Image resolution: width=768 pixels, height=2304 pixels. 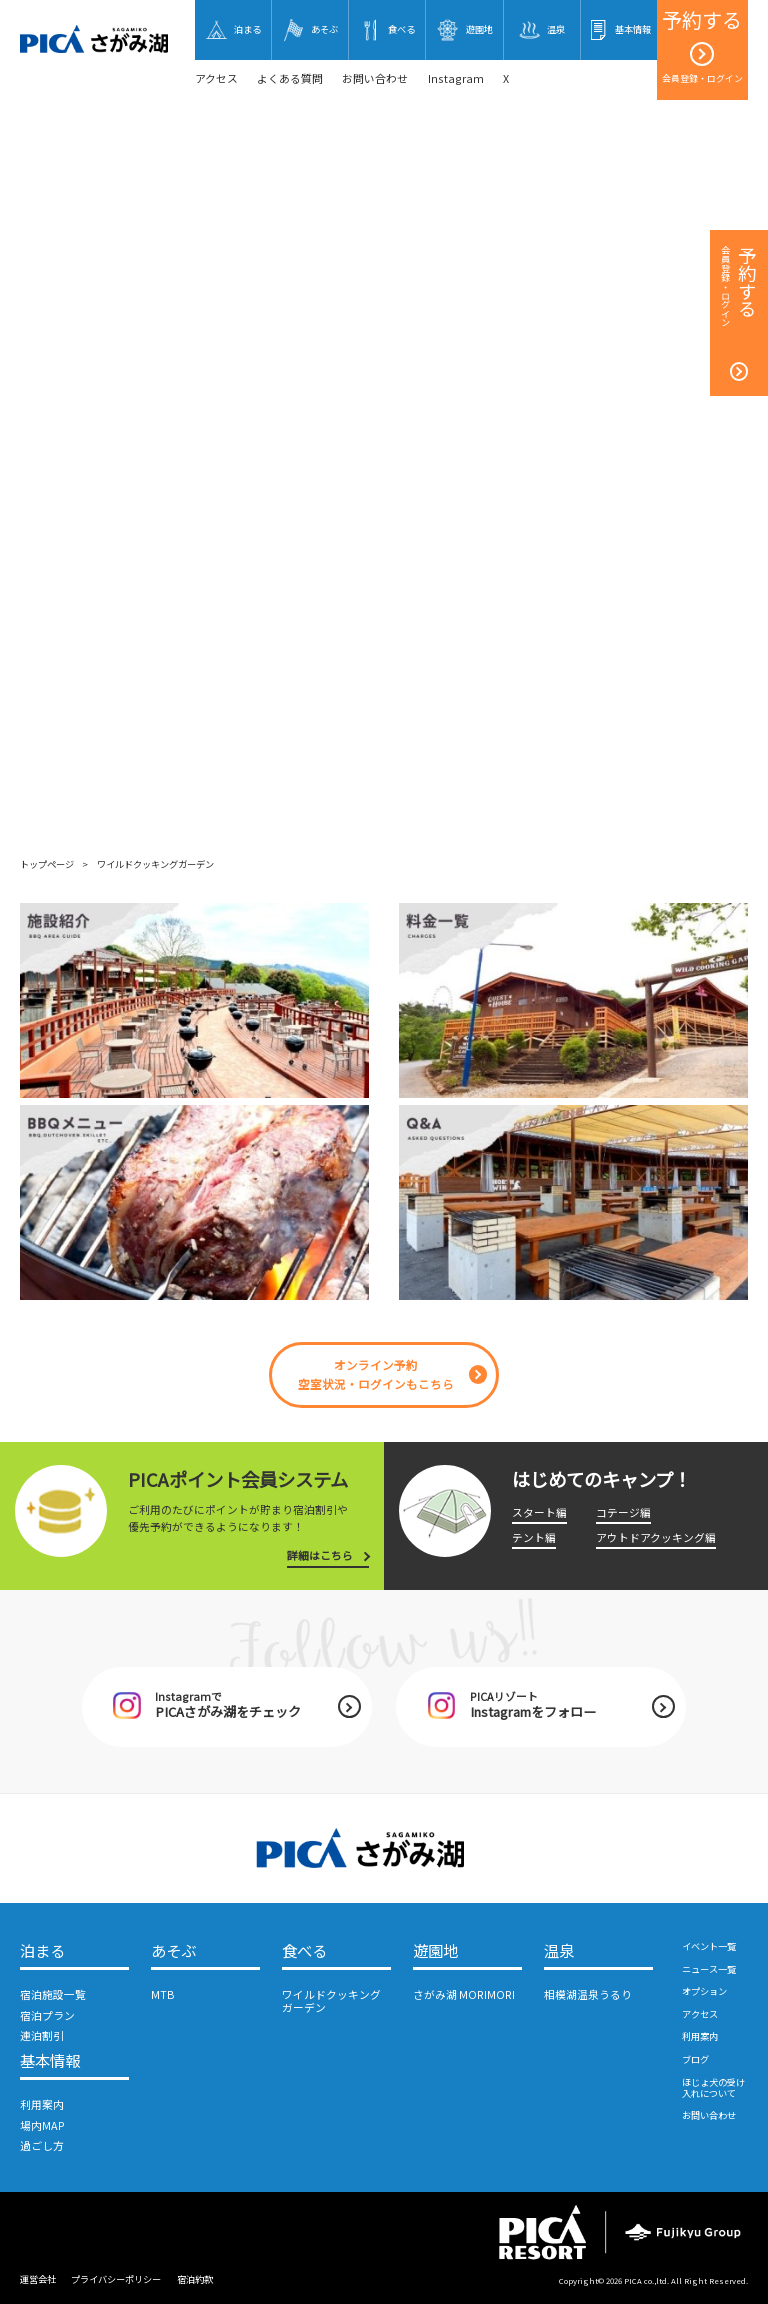 What do you see at coordinates (42, 2035) in the screenshot?
I see `連泊割引` at bounding box center [42, 2035].